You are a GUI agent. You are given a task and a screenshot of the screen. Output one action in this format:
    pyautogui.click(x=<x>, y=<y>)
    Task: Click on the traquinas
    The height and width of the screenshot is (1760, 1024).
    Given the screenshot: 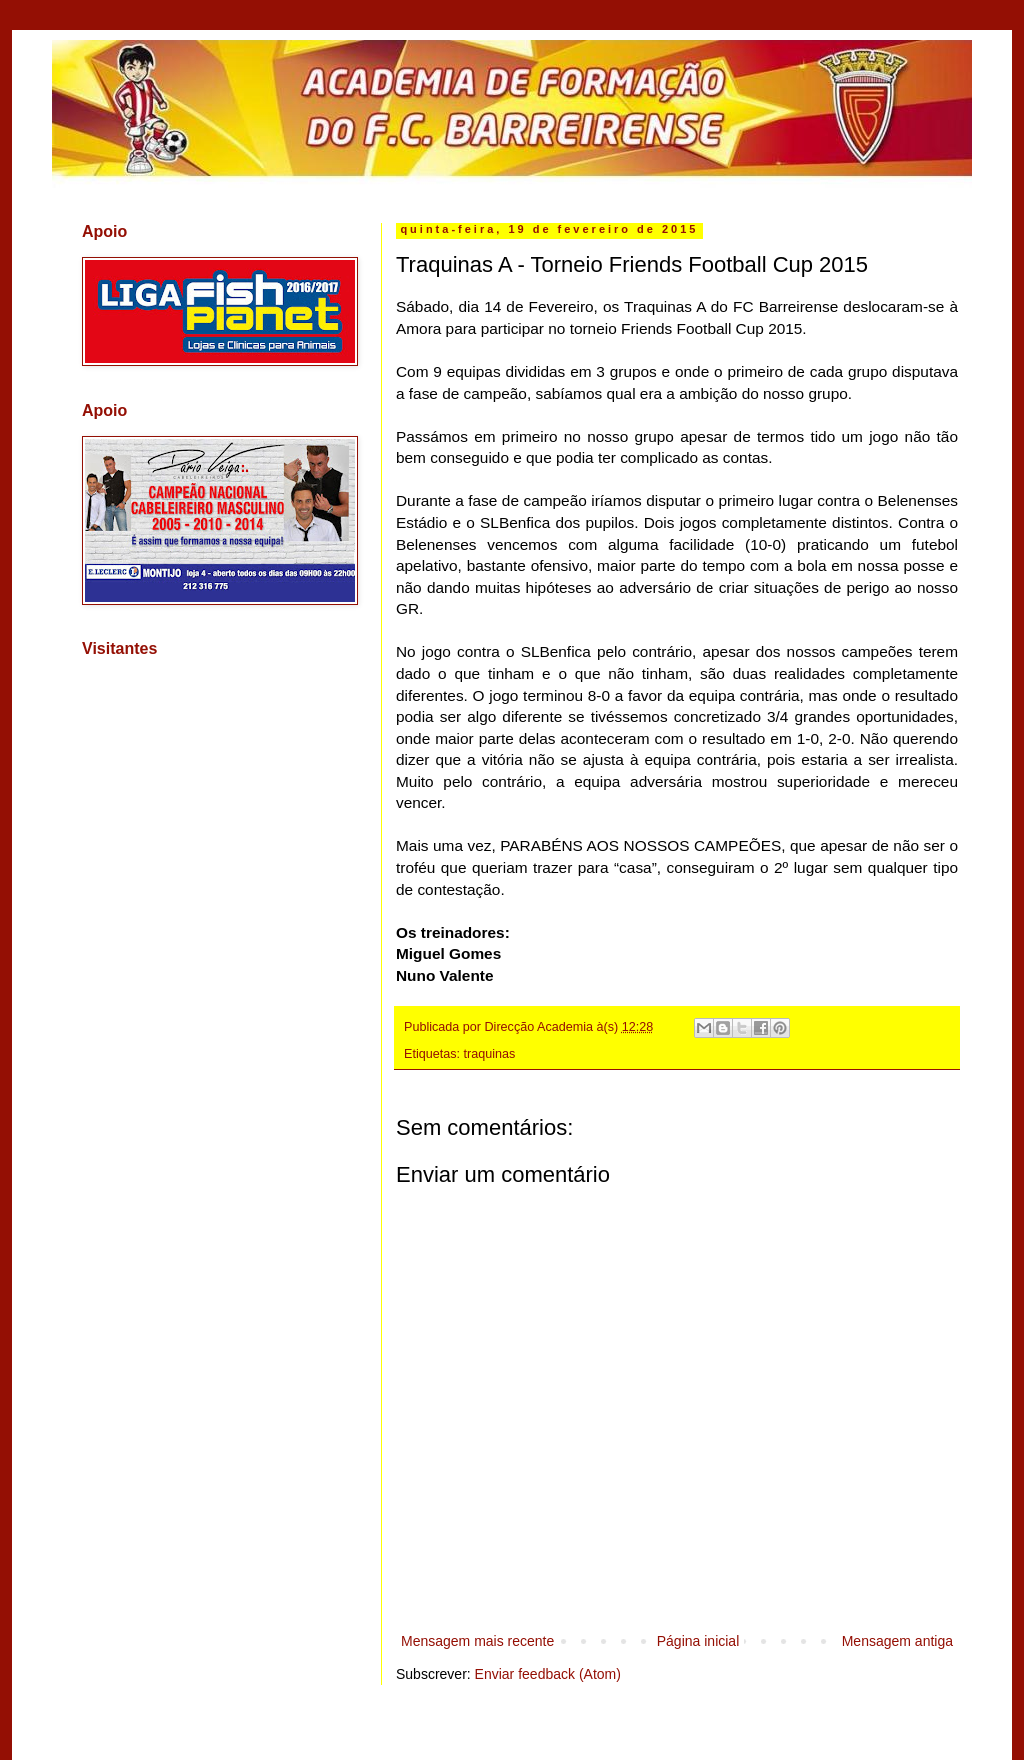 What is the action you would take?
    pyautogui.click(x=490, y=1054)
    